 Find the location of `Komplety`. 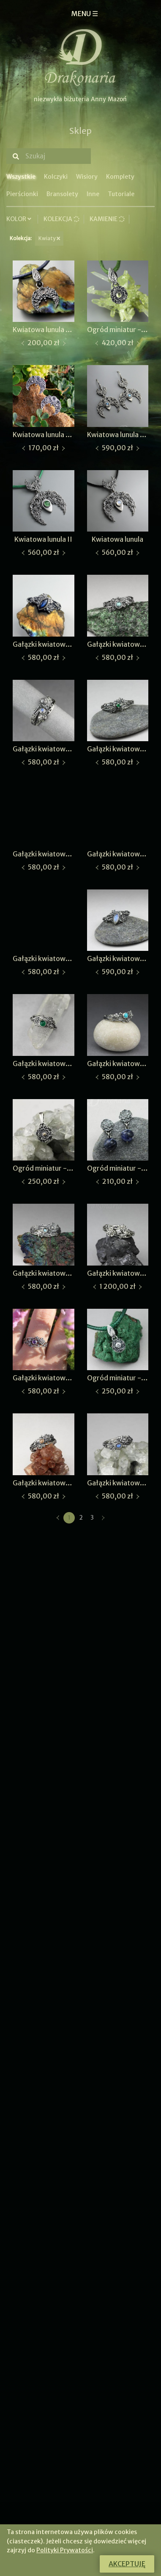

Komplety is located at coordinates (120, 176).